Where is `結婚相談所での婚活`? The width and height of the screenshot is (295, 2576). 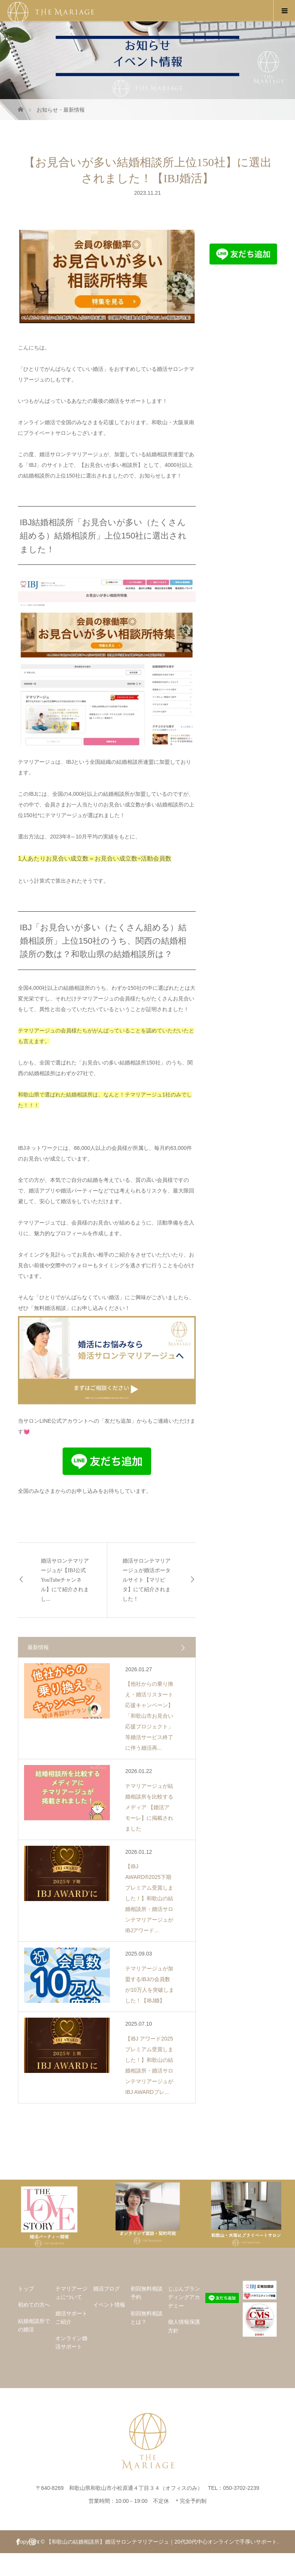 結婚相談所での婚活 is located at coordinates (34, 2325).